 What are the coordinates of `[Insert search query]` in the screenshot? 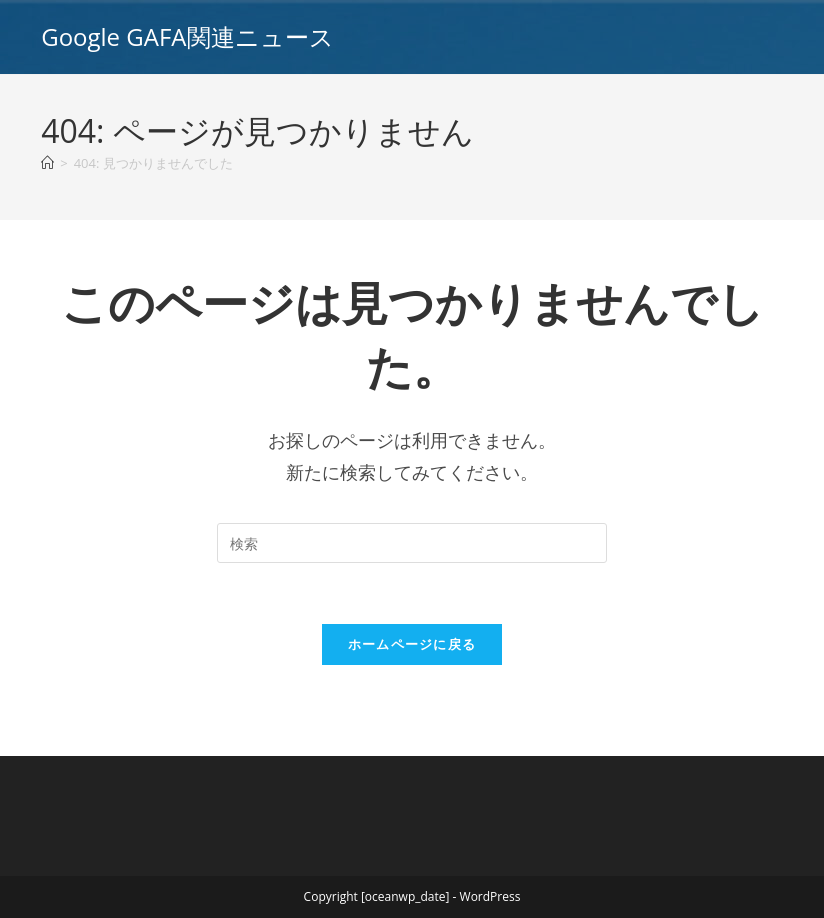 It's located at (412, 543).